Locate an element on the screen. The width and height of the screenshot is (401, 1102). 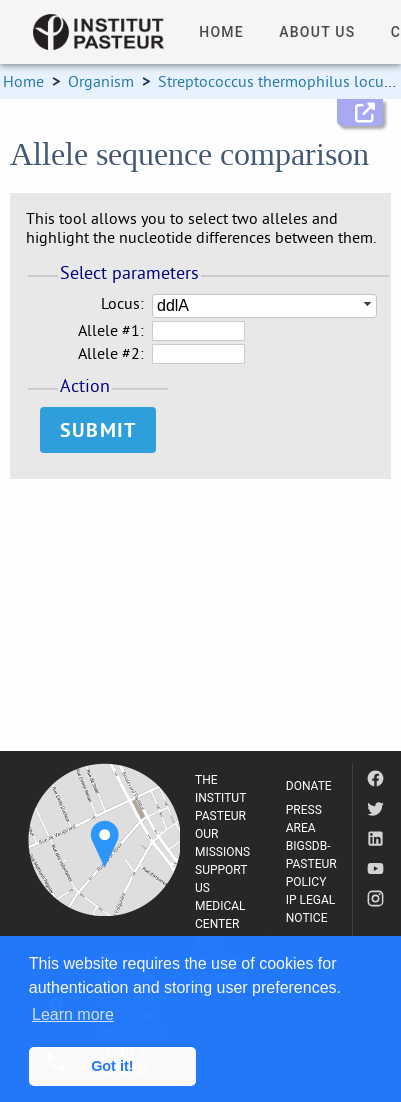
Home is located at coordinates (23, 81).